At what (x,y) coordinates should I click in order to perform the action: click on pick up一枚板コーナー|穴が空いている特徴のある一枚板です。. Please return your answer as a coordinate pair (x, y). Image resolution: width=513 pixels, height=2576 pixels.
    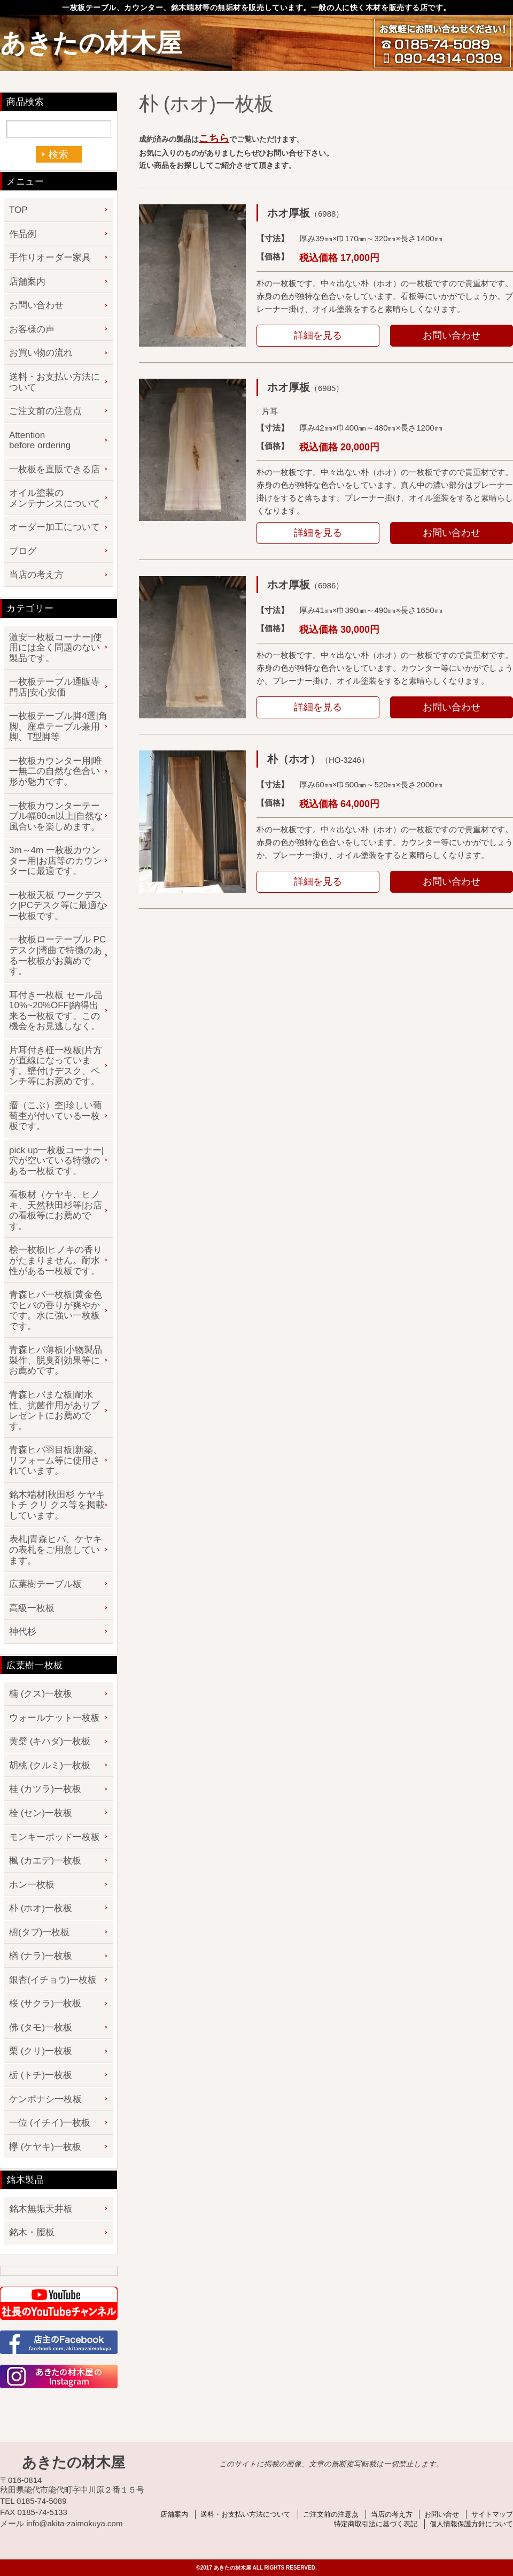
    Looking at the image, I should click on (56, 1160).